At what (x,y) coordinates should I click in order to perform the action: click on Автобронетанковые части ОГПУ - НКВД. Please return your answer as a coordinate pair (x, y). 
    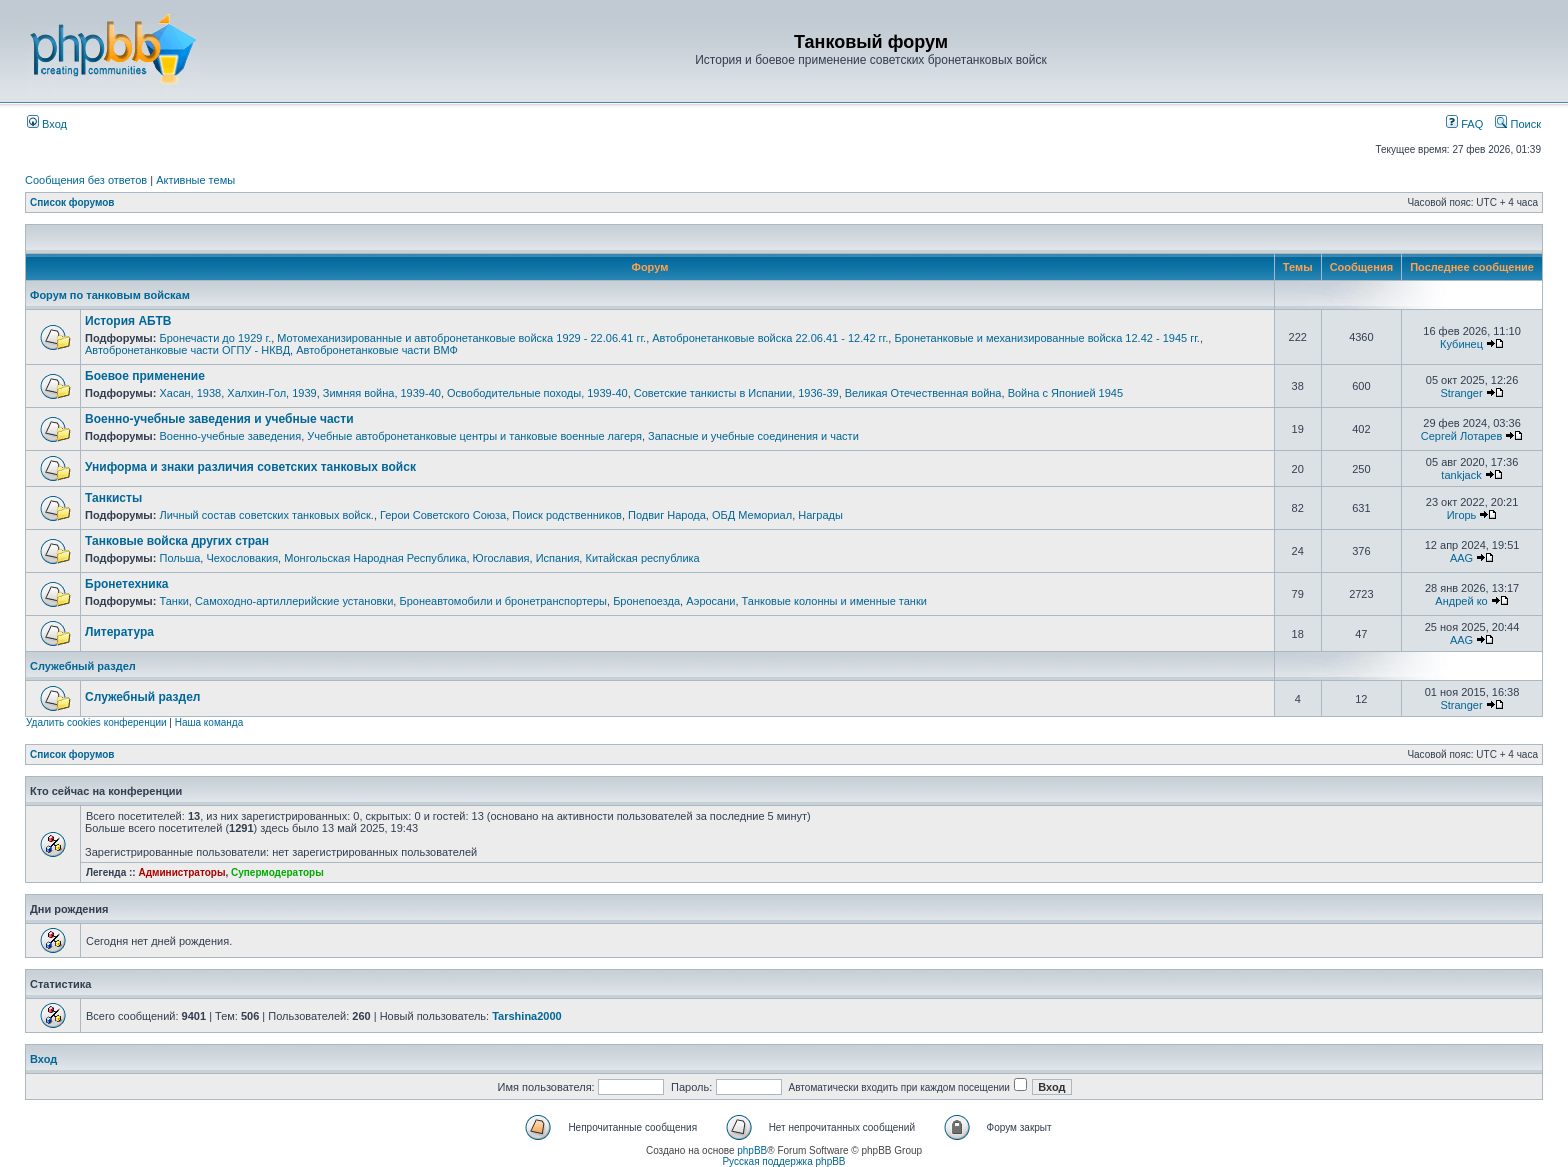
    Looking at the image, I should click on (187, 350).